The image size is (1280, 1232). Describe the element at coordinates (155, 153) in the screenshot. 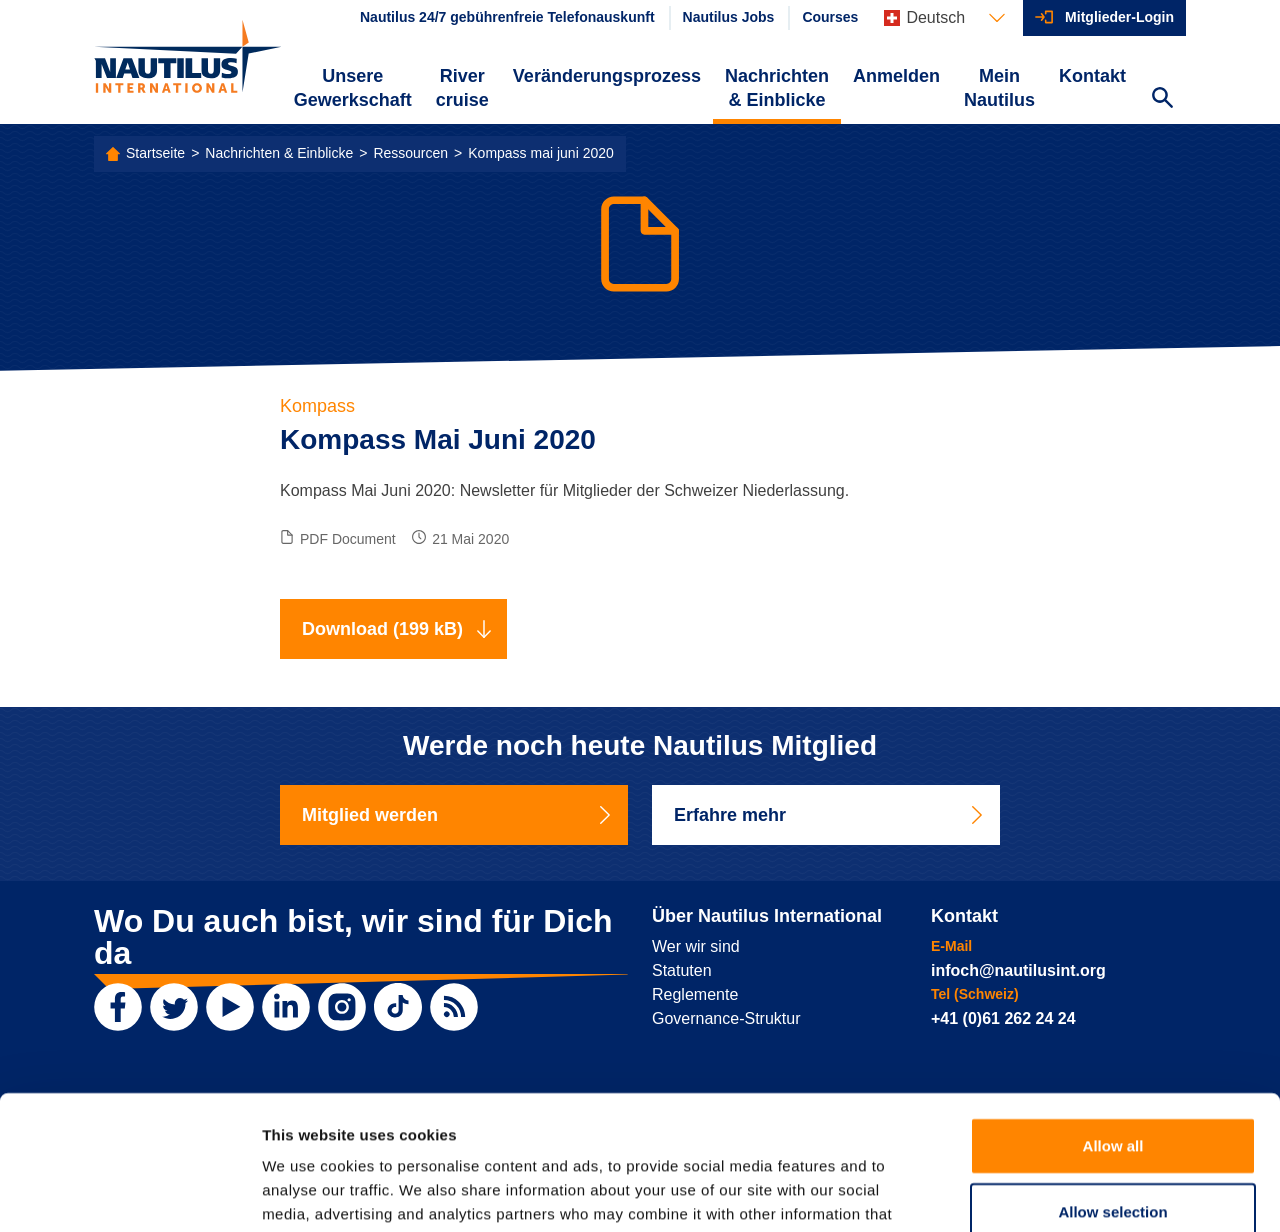

I see `Startseite` at that location.